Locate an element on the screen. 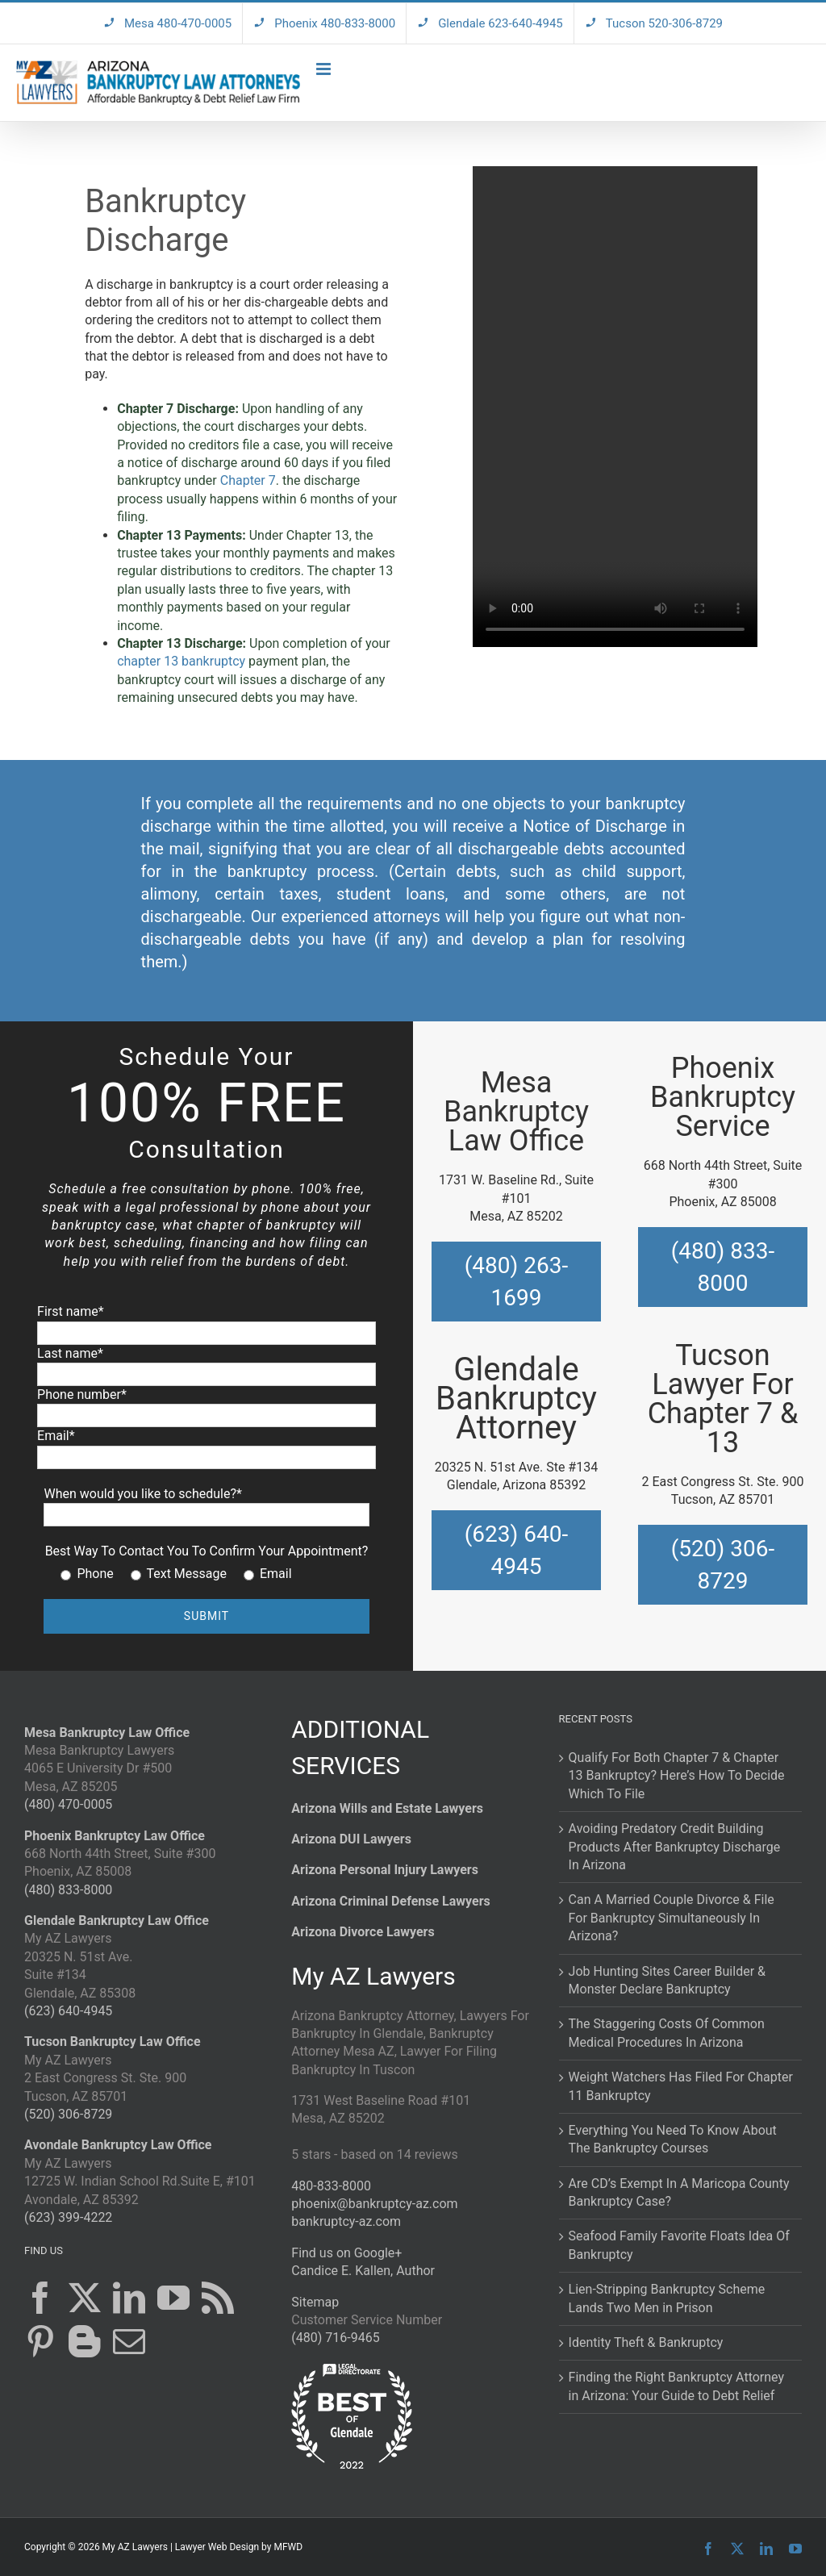  Finding the Right Bankruptcy Attorney in Arizona: Your Guide to Debt Relief is located at coordinates (676, 2386).